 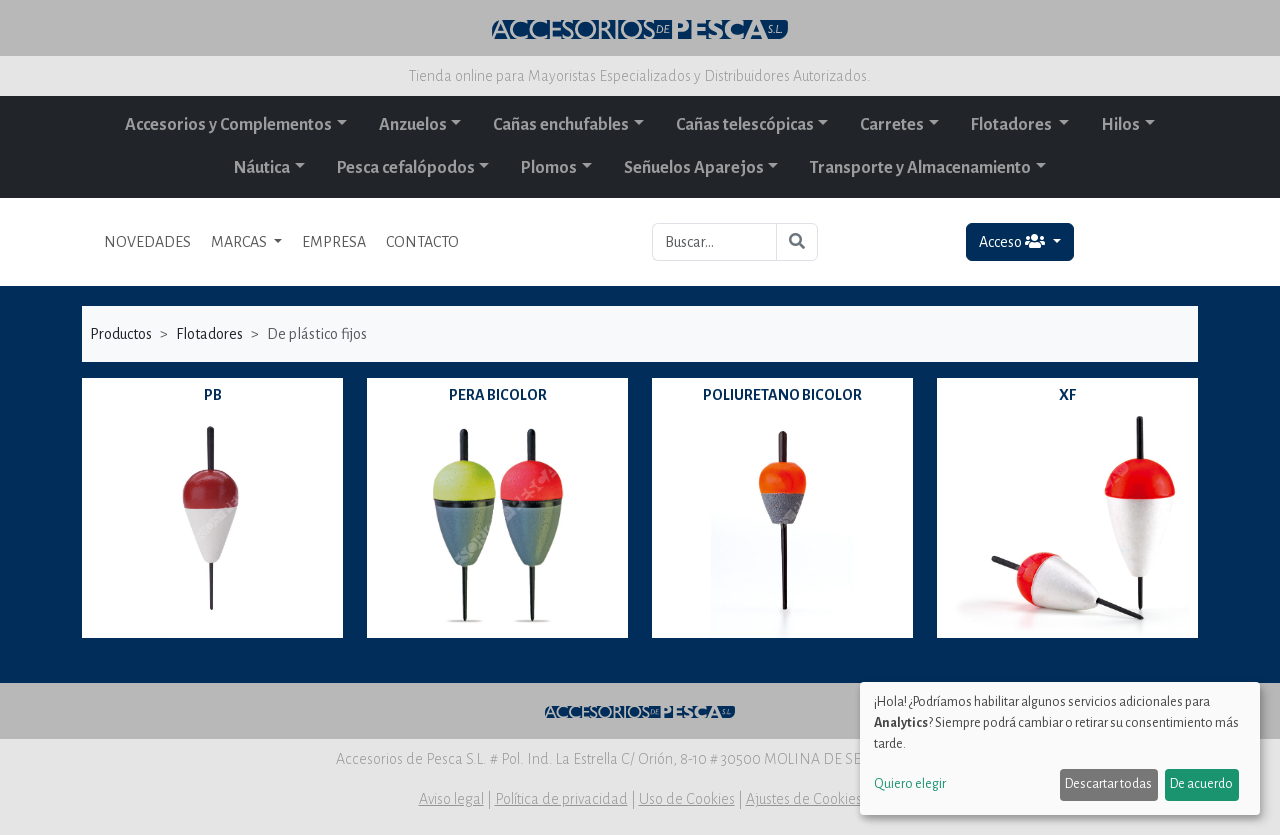 I want to click on PERA BICOLOR, so click(x=498, y=395).